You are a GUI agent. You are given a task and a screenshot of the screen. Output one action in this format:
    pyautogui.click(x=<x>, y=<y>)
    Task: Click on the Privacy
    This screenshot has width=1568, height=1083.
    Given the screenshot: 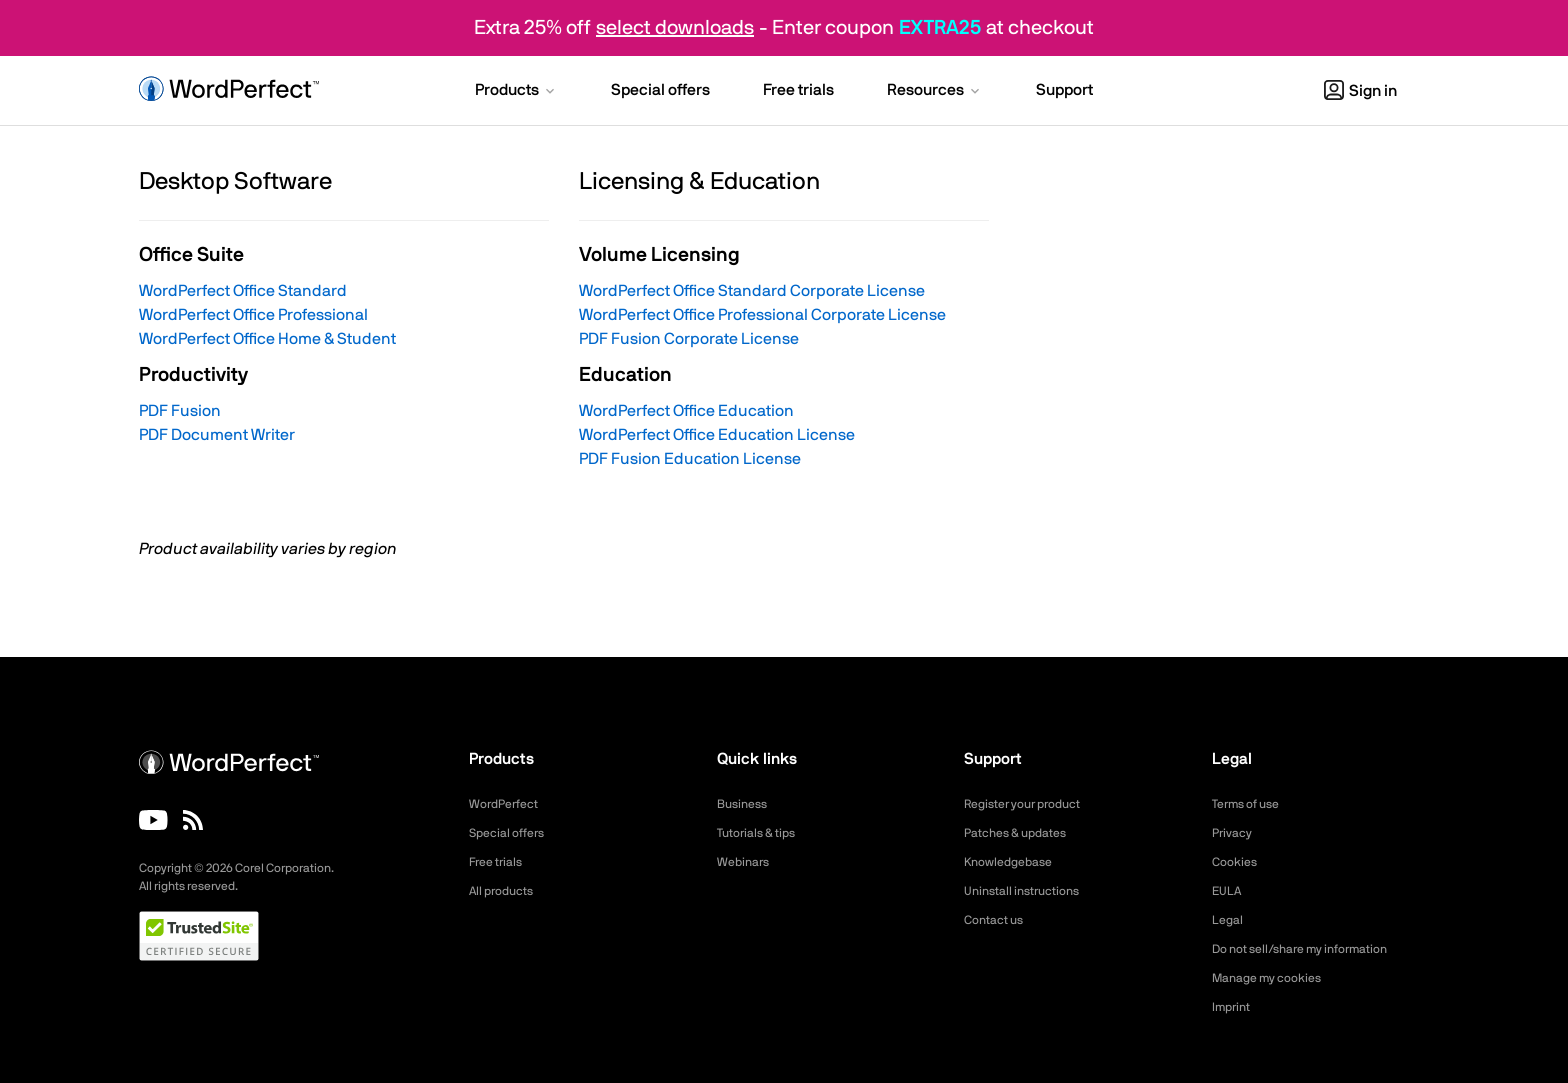 What is the action you would take?
    pyautogui.click(x=1235, y=833)
    